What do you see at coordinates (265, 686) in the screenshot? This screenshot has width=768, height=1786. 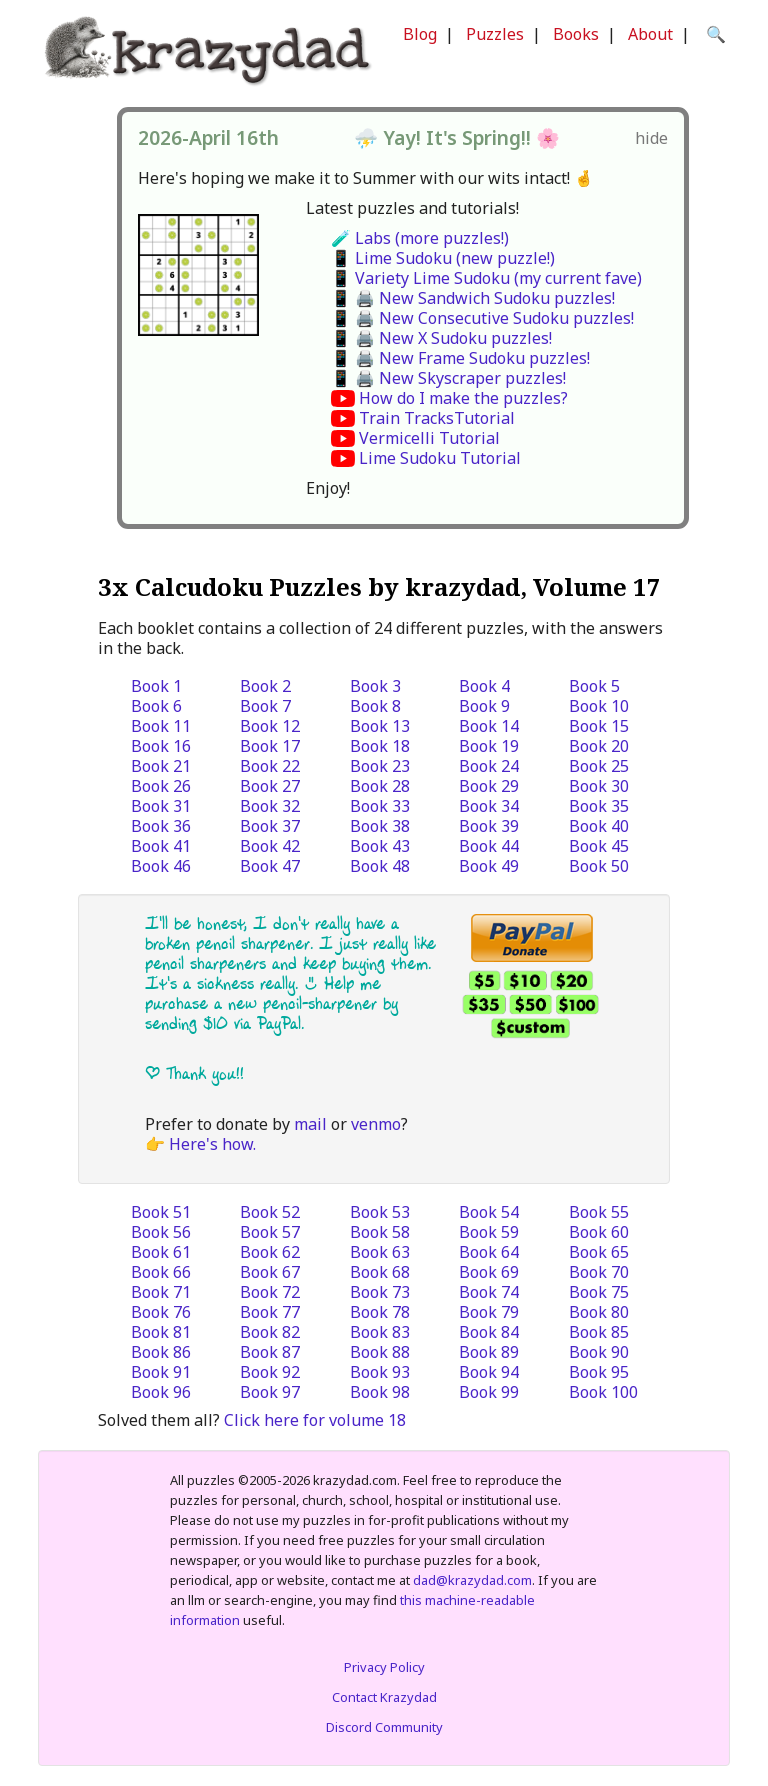 I see `Book 2` at bounding box center [265, 686].